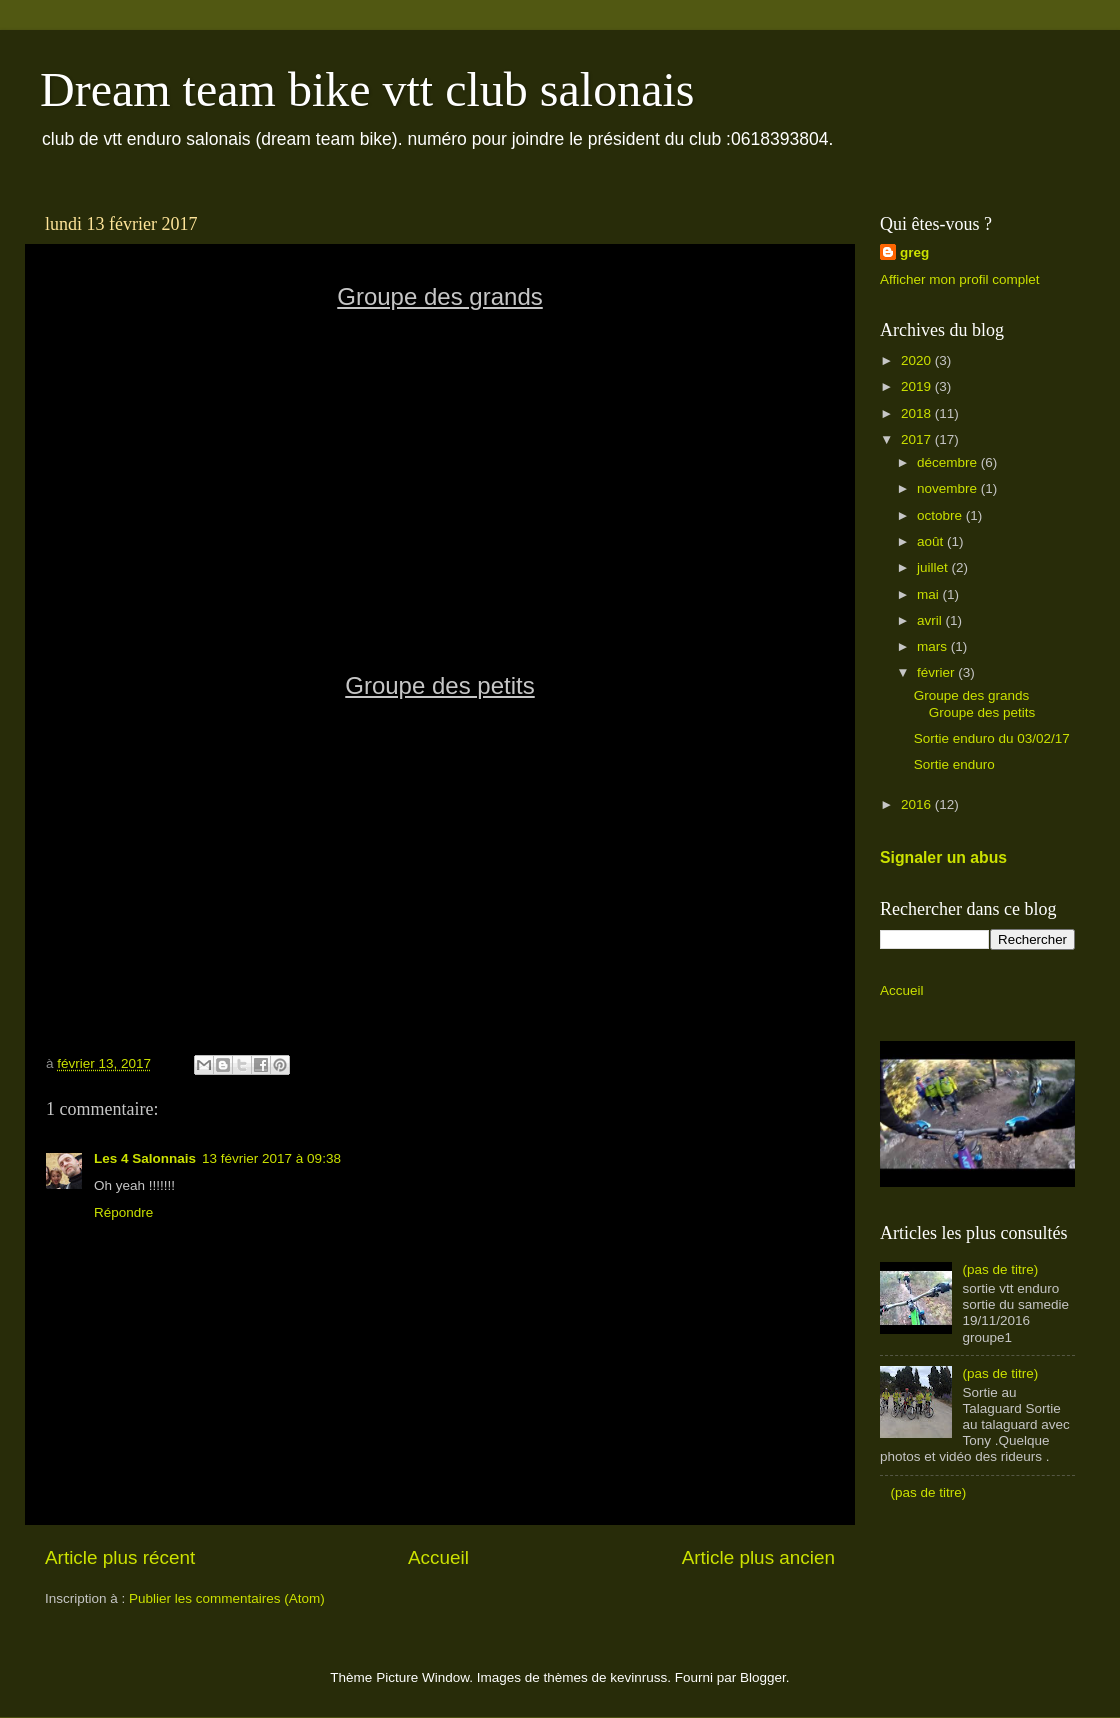 The width and height of the screenshot is (1120, 1718). I want to click on décembre, so click(949, 462).